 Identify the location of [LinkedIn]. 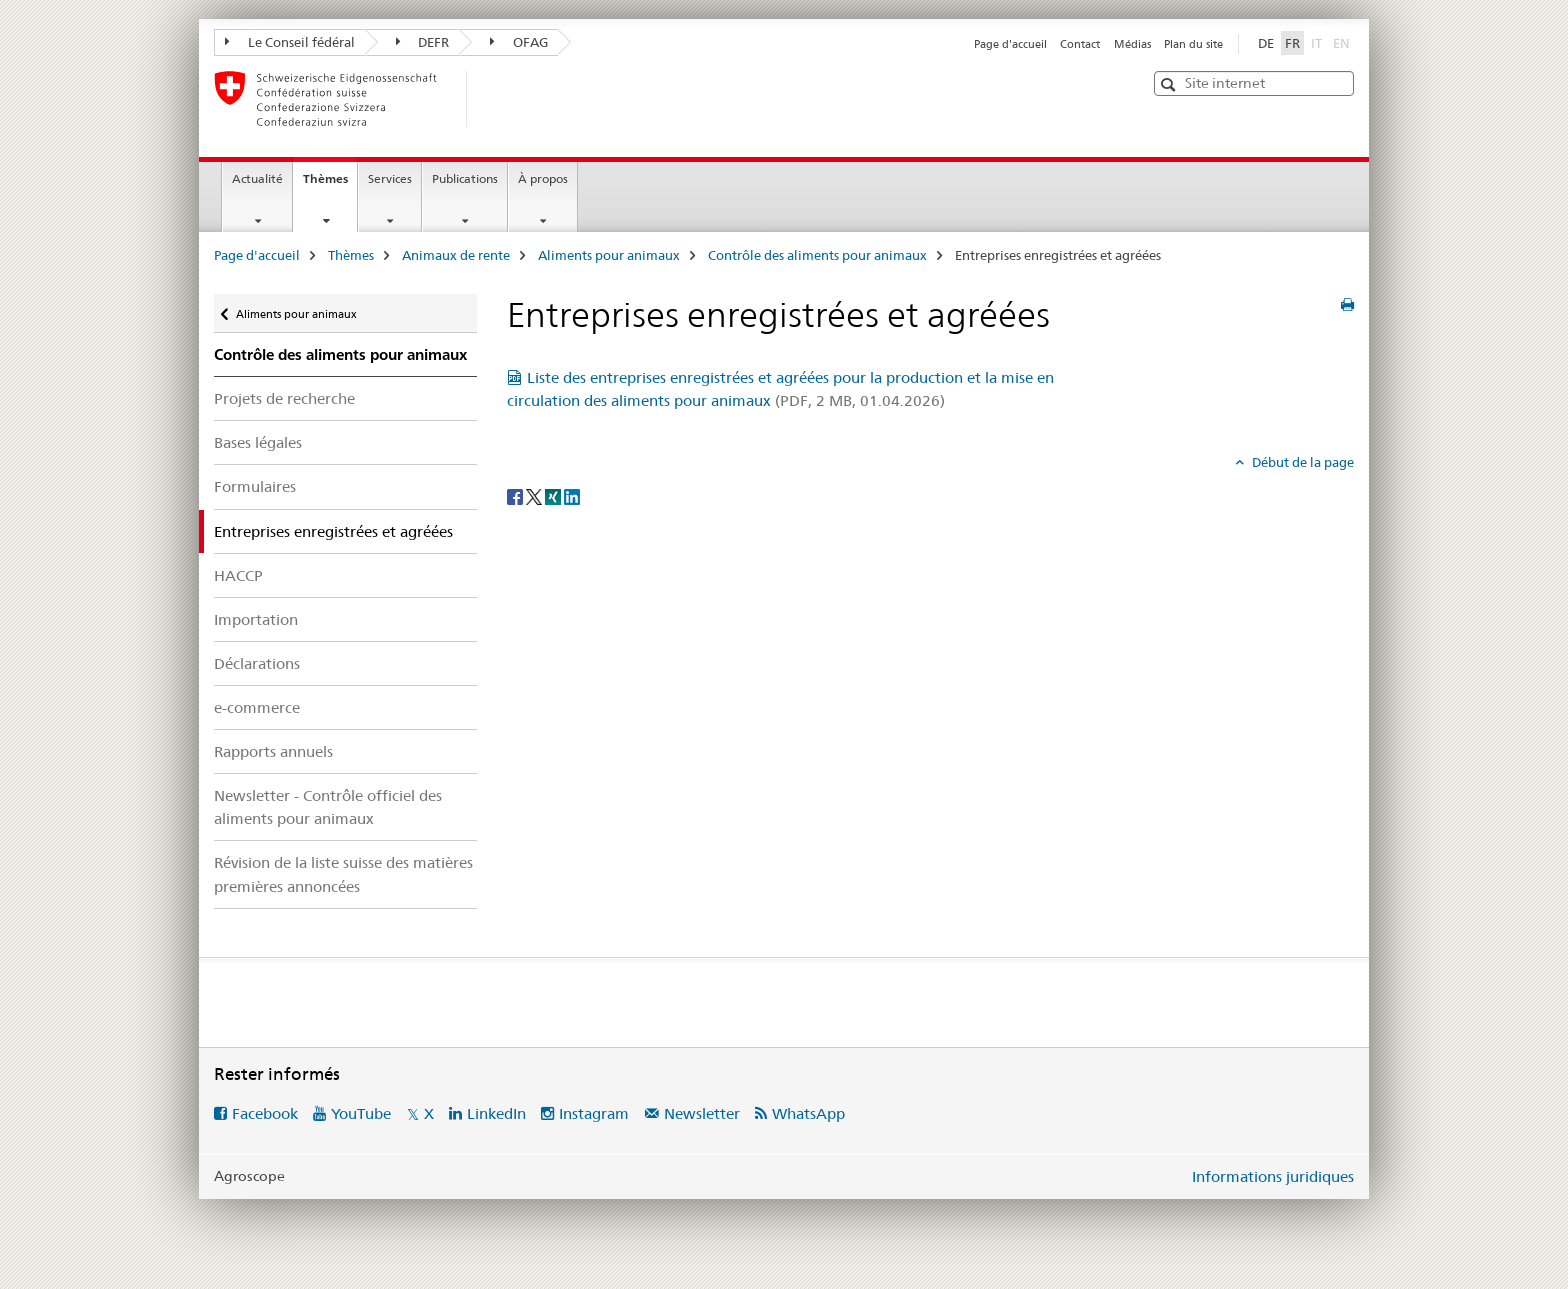
(572, 495).